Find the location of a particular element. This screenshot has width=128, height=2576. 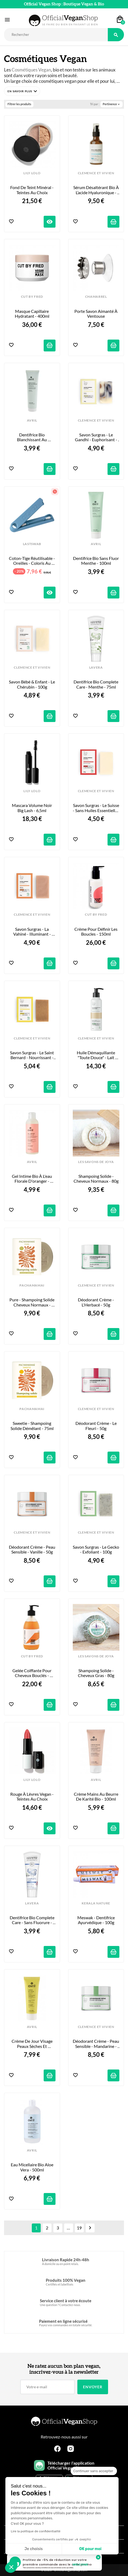

Dentifrice Bio Sans Fluor Menthe - 100ml is located at coordinates (96, 561).